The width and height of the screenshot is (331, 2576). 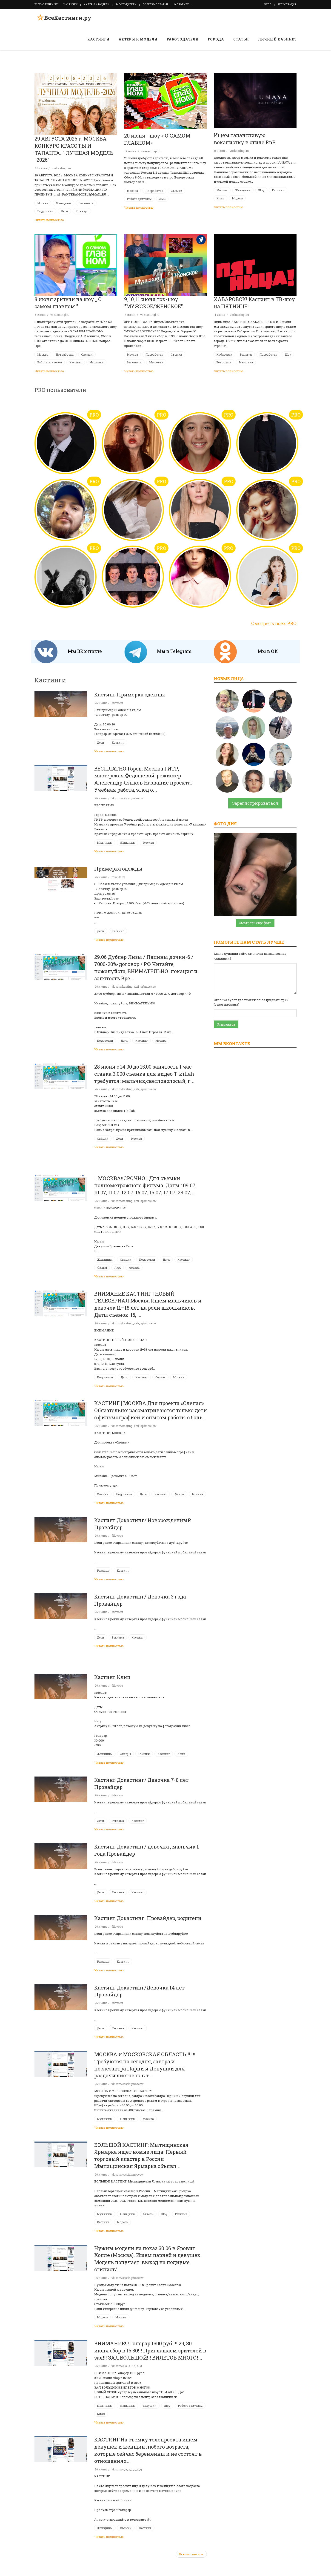 What do you see at coordinates (101, 2413) in the screenshot?
I see `Кино` at bounding box center [101, 2413].